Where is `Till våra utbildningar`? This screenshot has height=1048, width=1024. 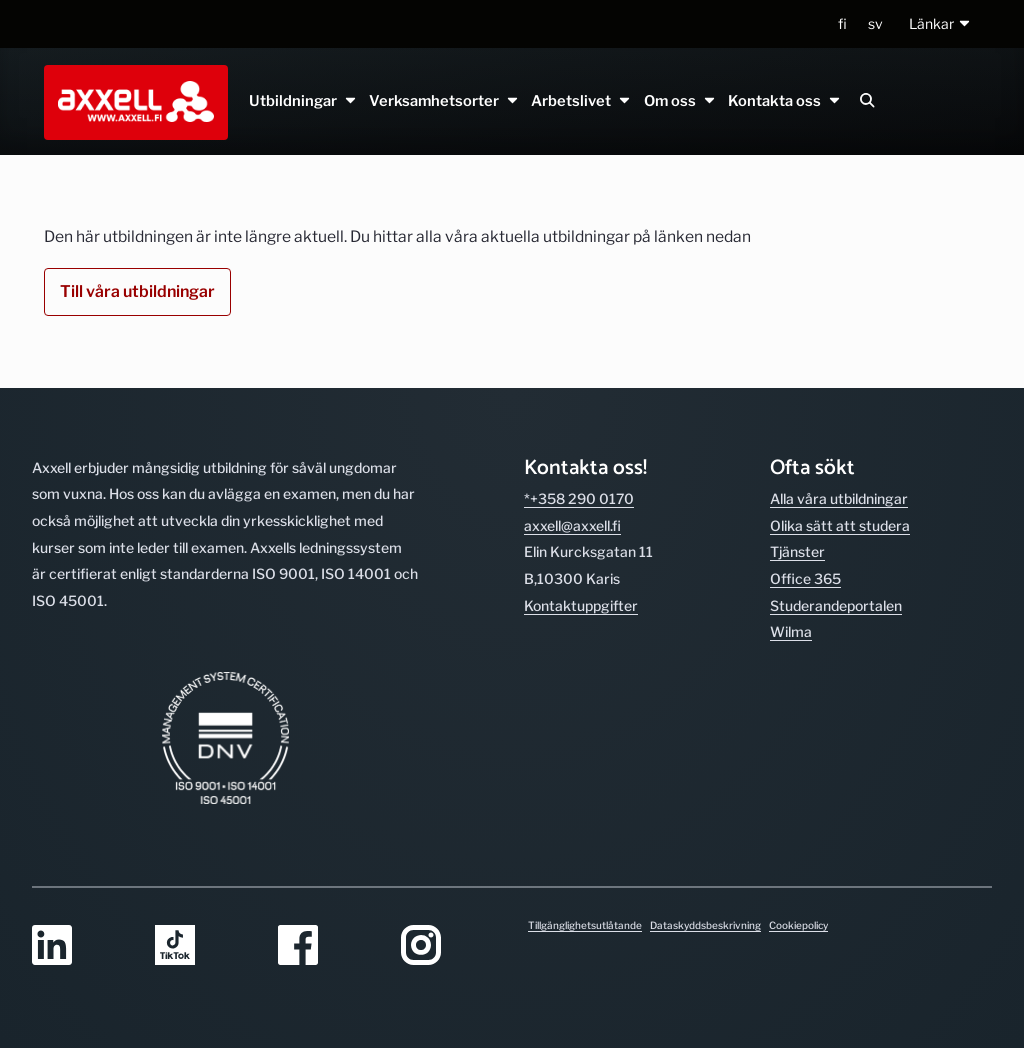 Till våra utbildningar is located at coordinates (137, 291).